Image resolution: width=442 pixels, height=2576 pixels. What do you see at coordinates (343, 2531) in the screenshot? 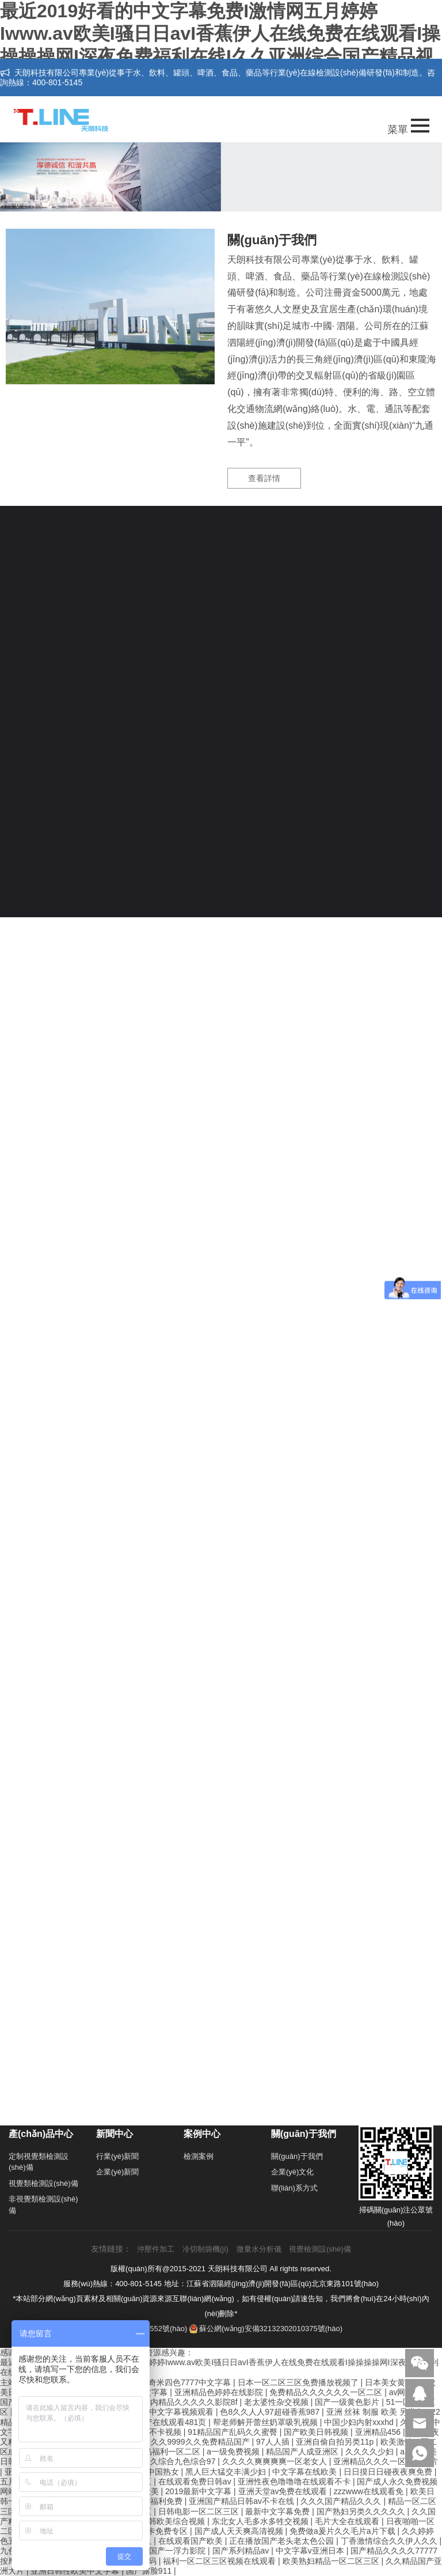
I see `免费做a爰片久久毛片a片下载` at bounding box center [343, 2531].